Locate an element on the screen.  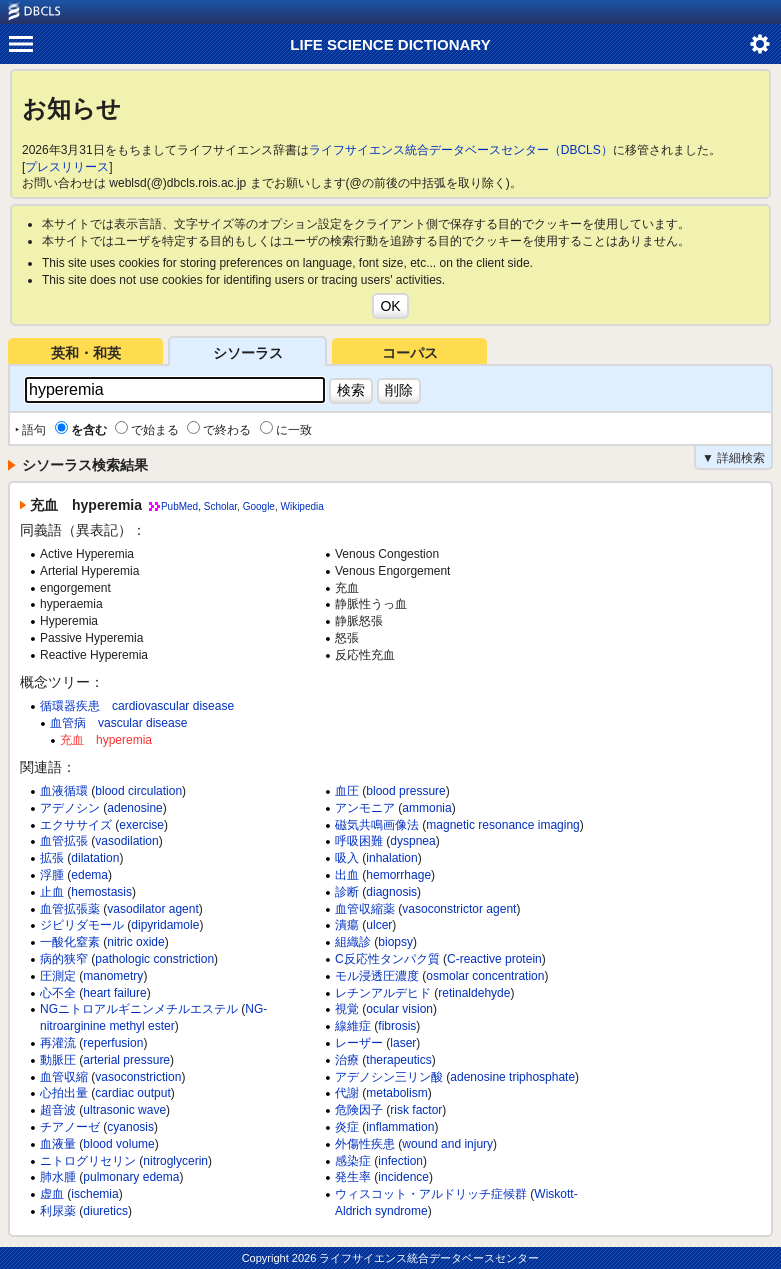
チアノーゼ is located at coordinates (70, 1127).